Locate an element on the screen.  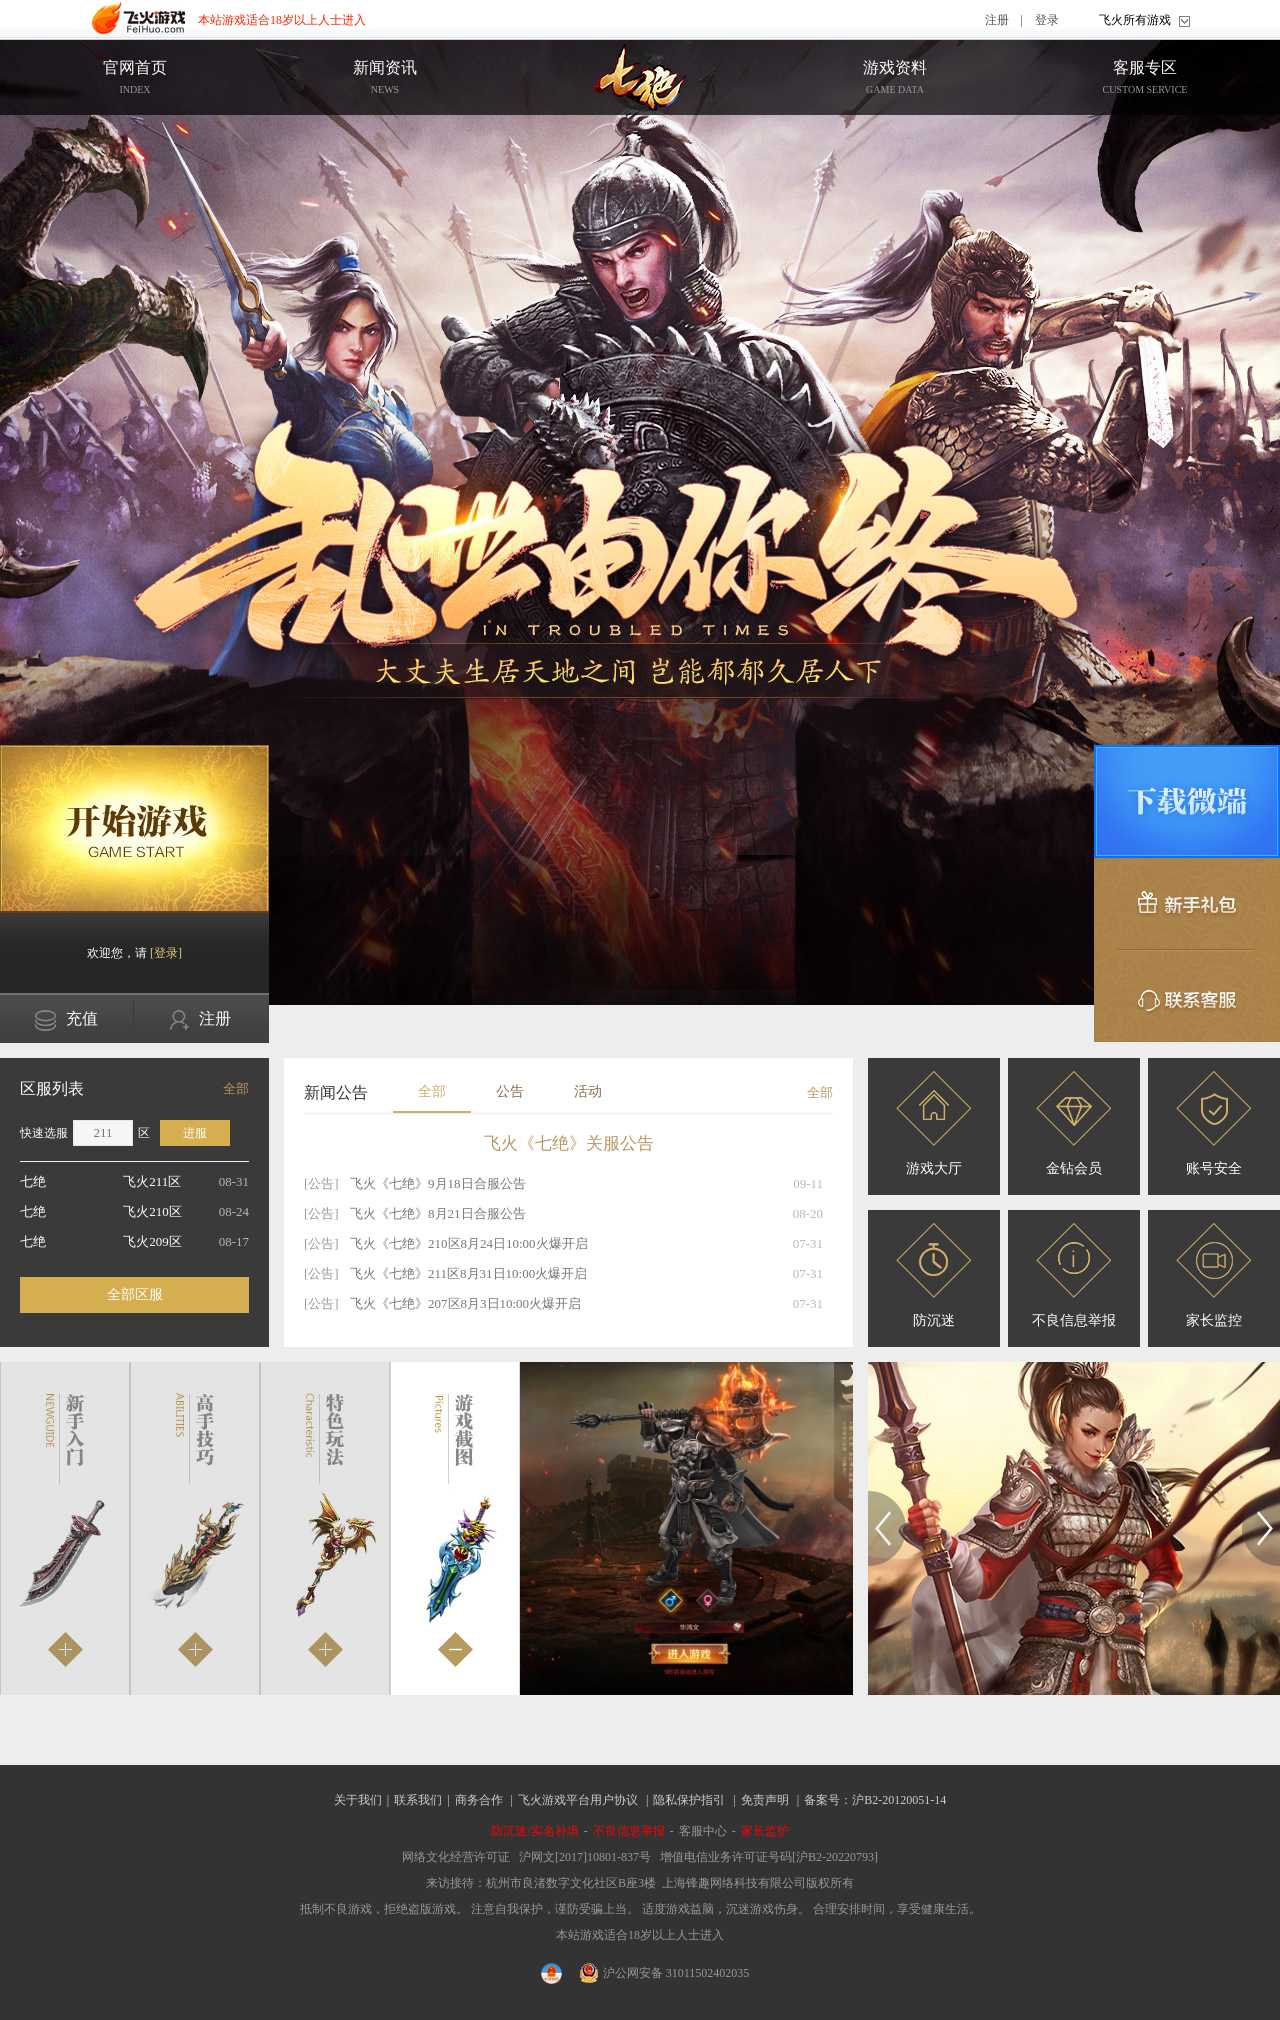
注册 is located at coordinates (997, 20).